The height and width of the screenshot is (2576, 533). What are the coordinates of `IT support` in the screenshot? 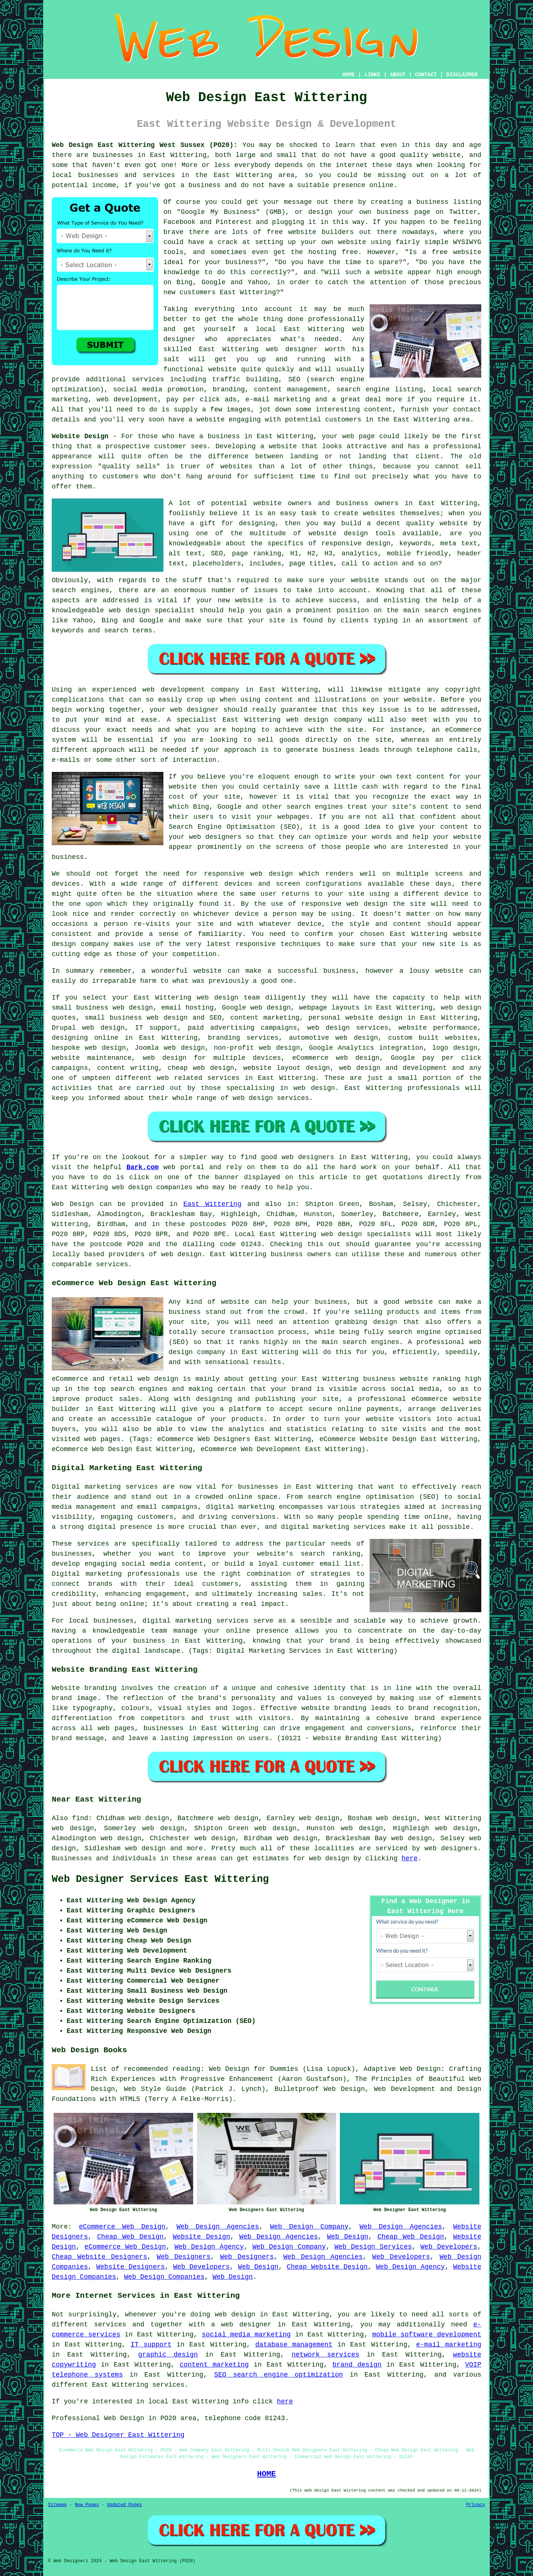 It's located at (151, 2344).